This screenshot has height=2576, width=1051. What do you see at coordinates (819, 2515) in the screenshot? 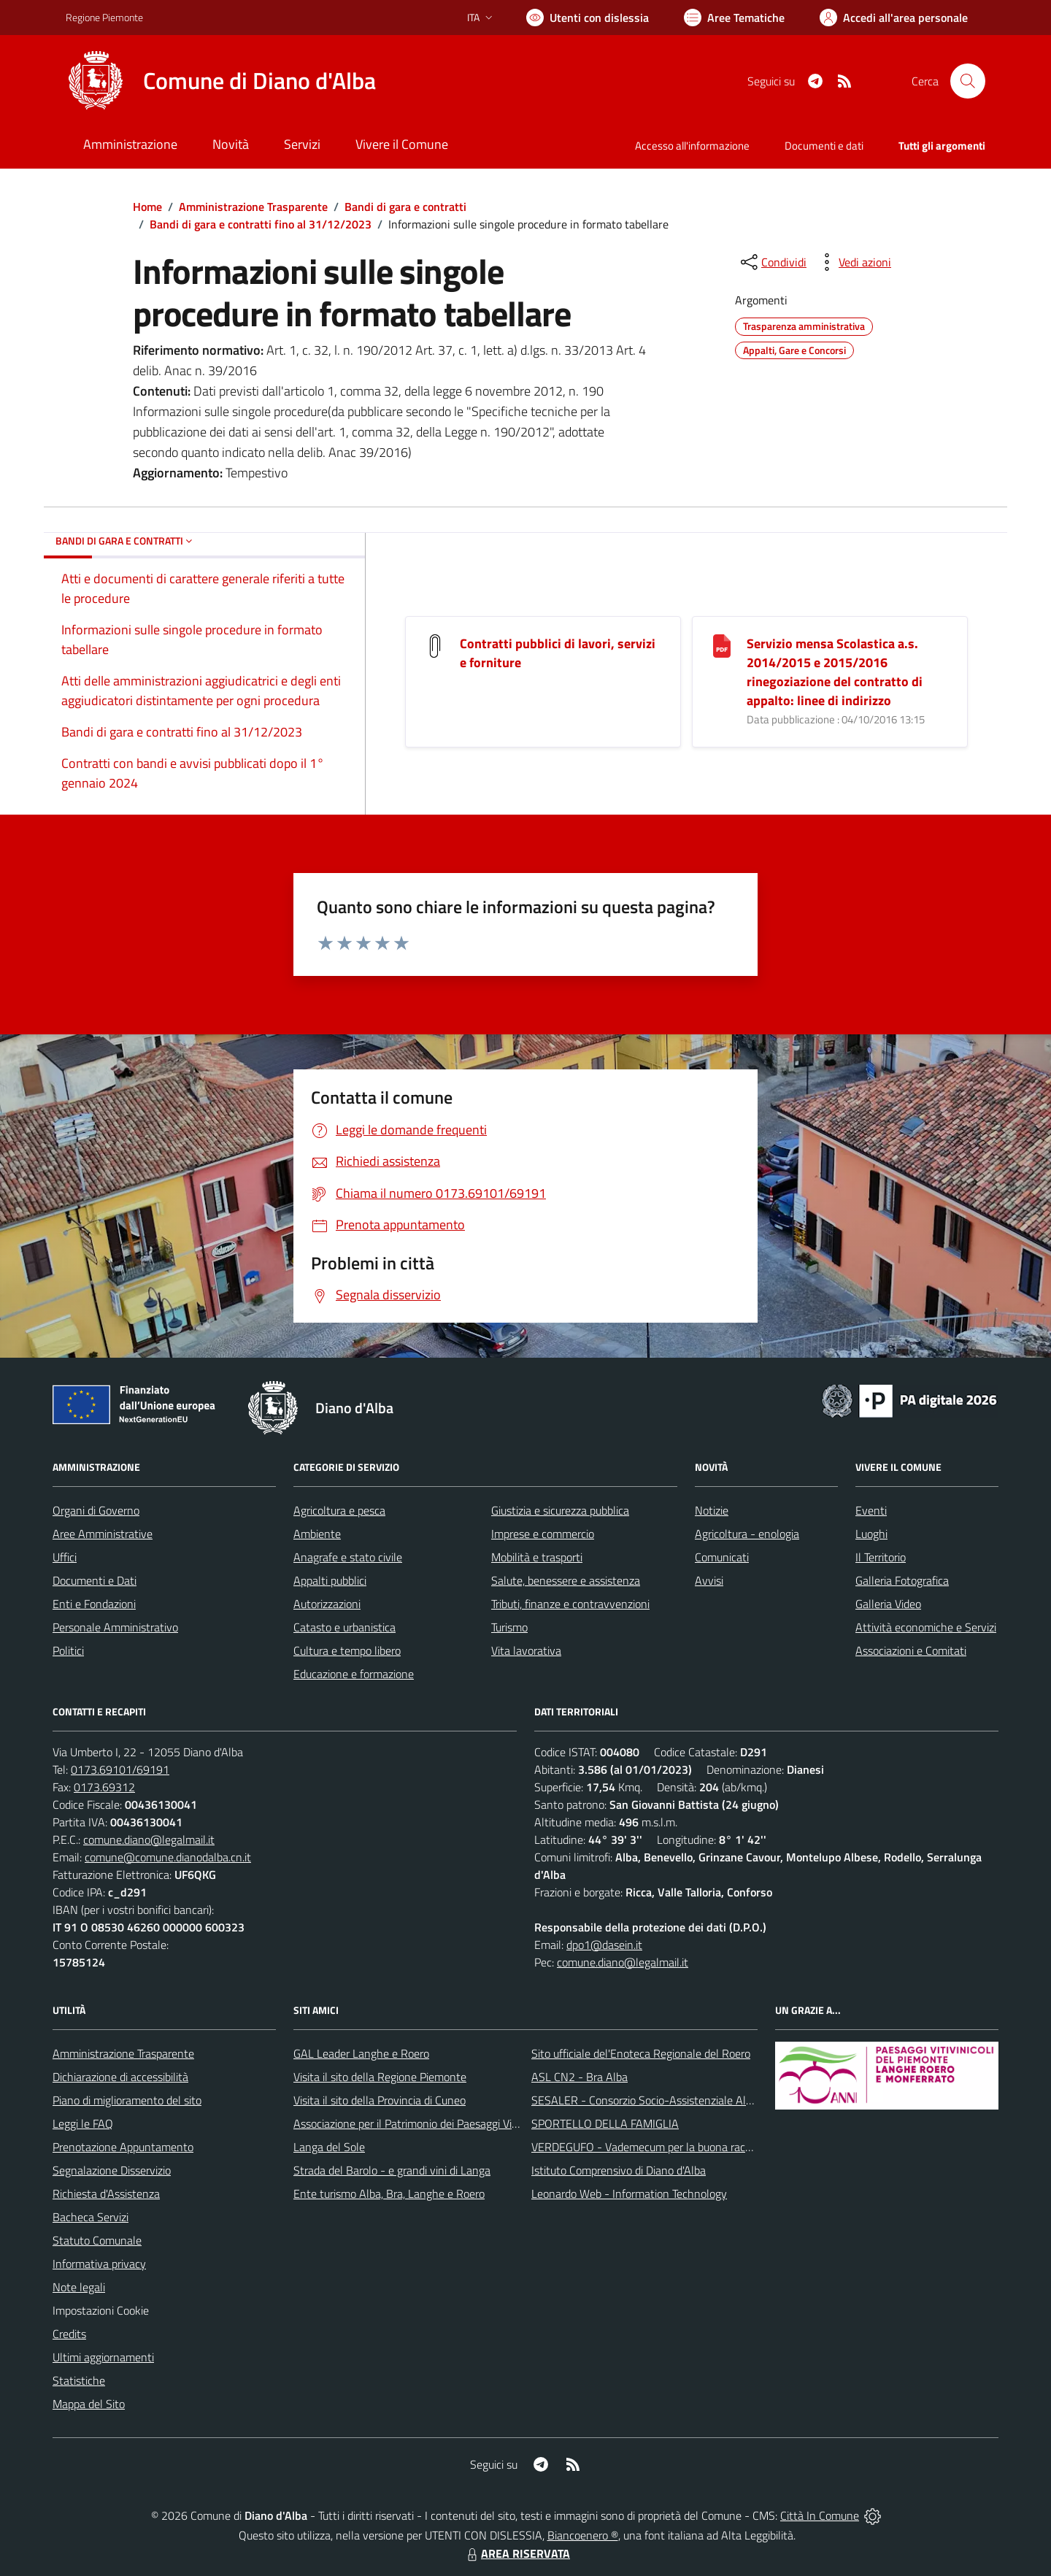
I see `Città In Comune` at bounding box center [819, 2515].